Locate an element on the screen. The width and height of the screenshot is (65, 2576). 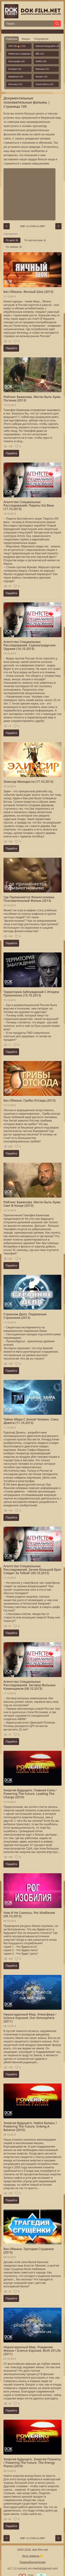
Viasat History is located at coordinates (44, 84).